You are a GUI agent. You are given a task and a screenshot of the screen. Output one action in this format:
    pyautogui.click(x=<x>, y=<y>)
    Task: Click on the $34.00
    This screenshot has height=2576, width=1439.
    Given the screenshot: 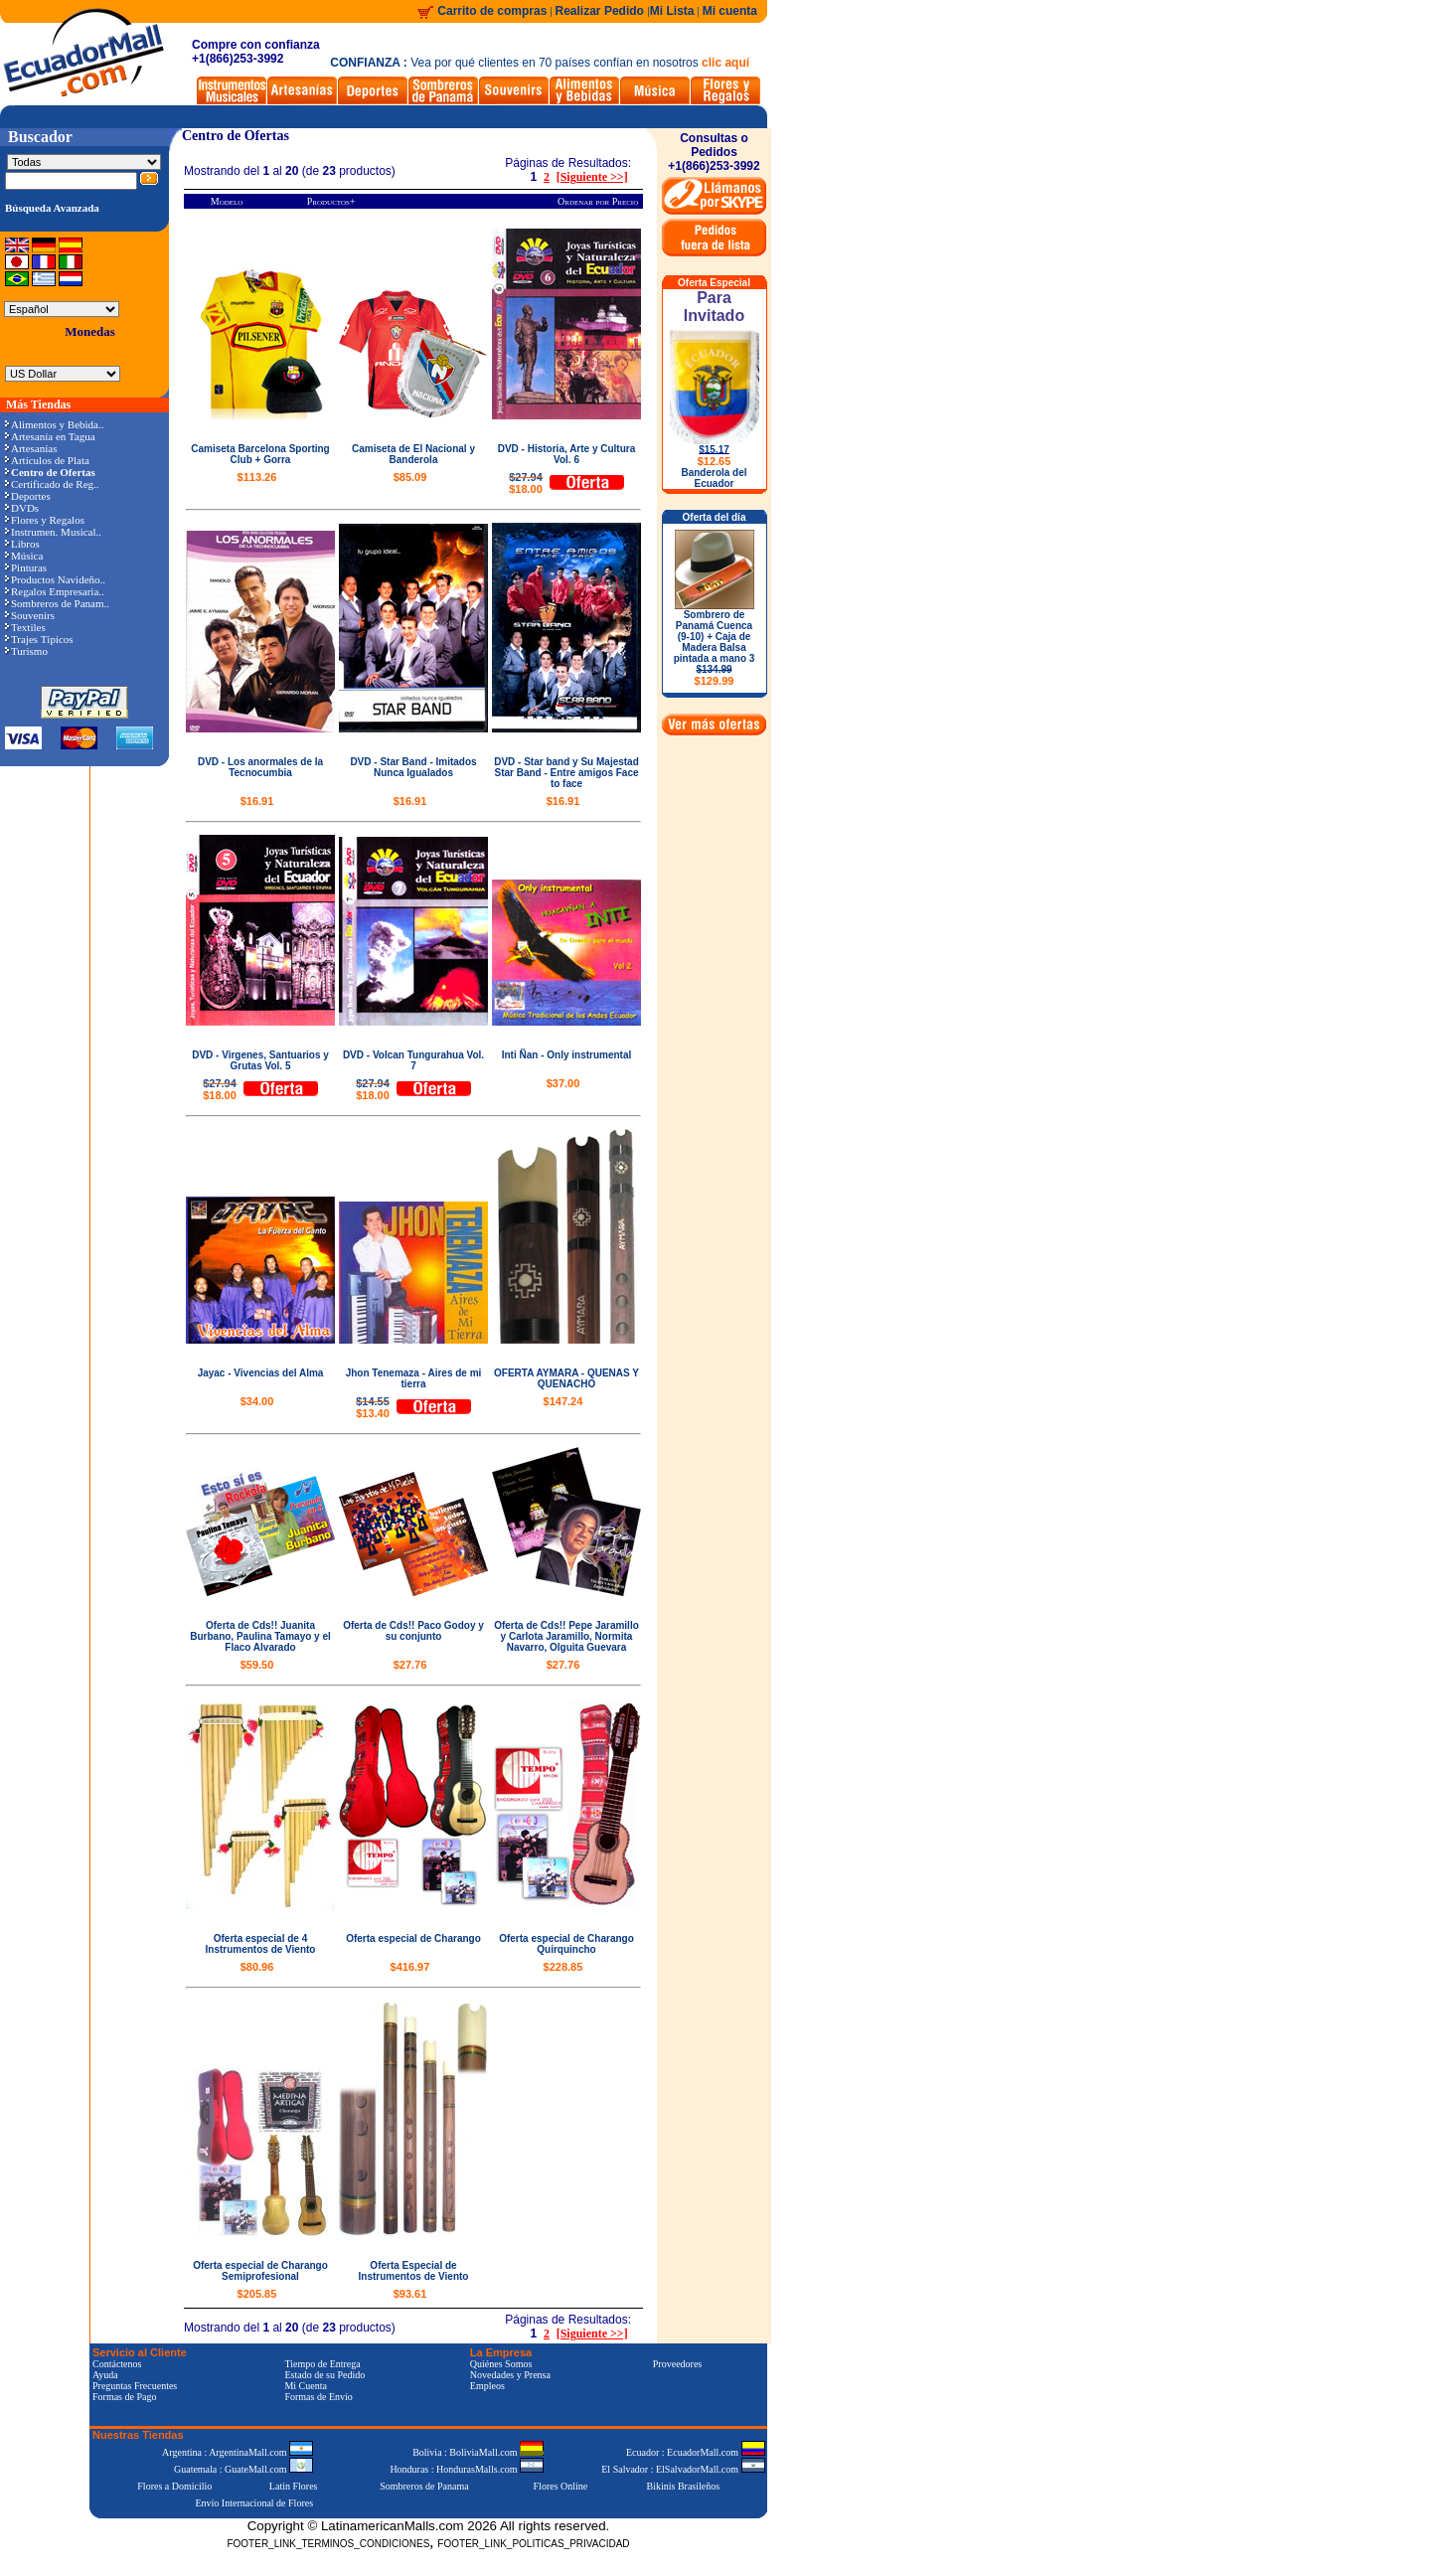 What is the action you would take?
    pyautogui.click(x=257, y=1401)
    